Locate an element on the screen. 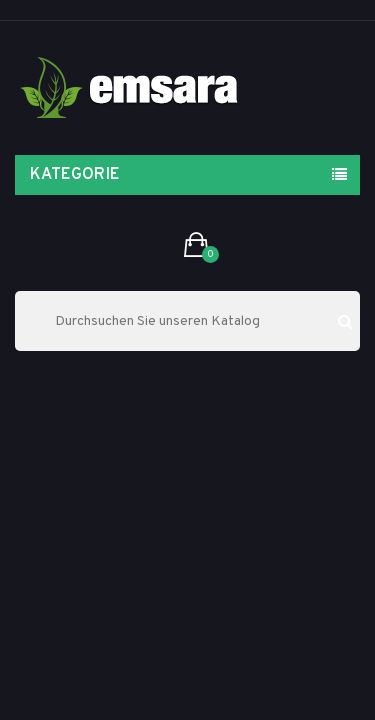  Kategorie is located at coordinates (75, 175).